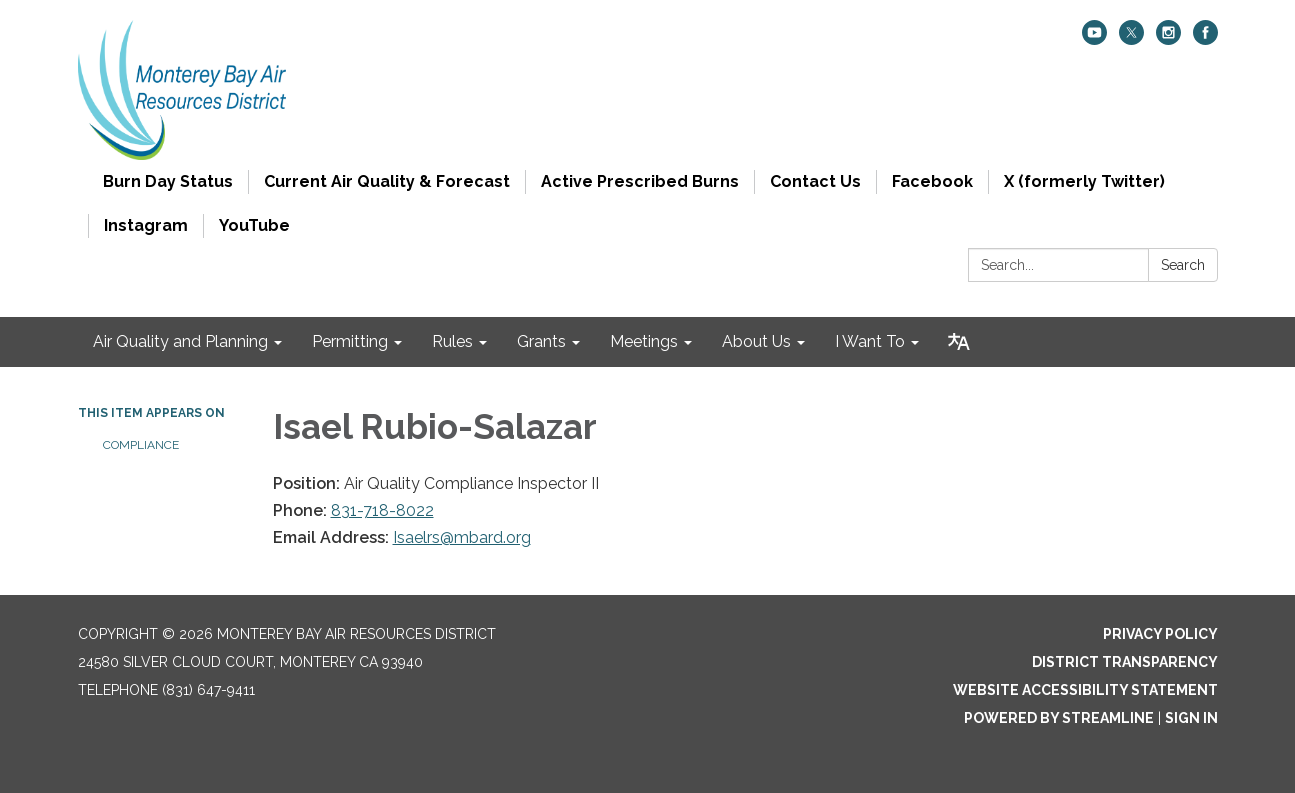 Image resolution: width=1295 pixels, height=793 pixels. What do you see at coordinates (870, 341) in the screenshot?
I see `I Want To [menuitem]` at bounding box center [870, 341].